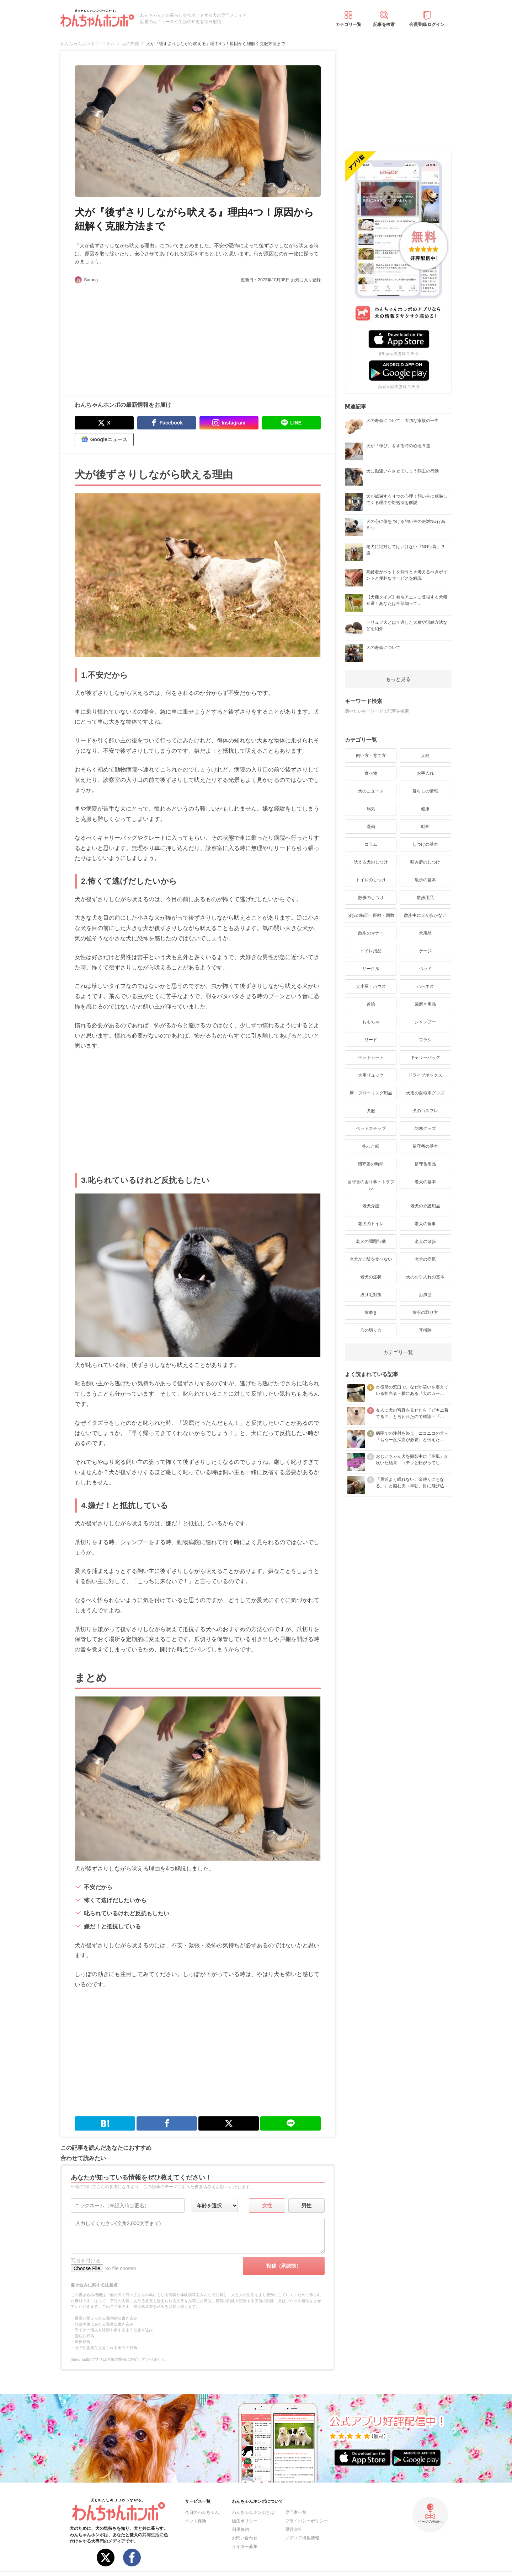 The image size is (512, 2576). I want to click on 犬用リュック, so click(371, 1075).